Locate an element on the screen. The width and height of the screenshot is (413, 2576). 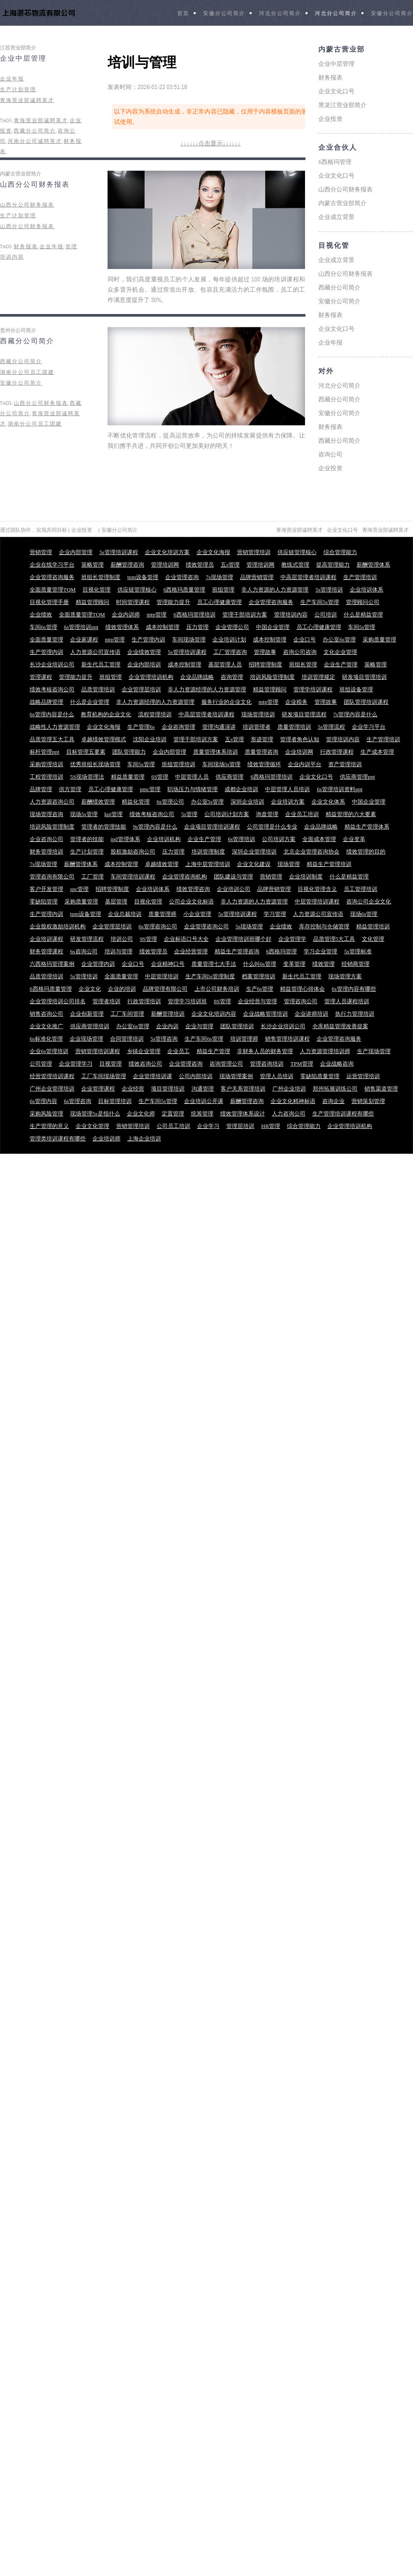
人力咨询公司 is located at coordinates (288, 1113).